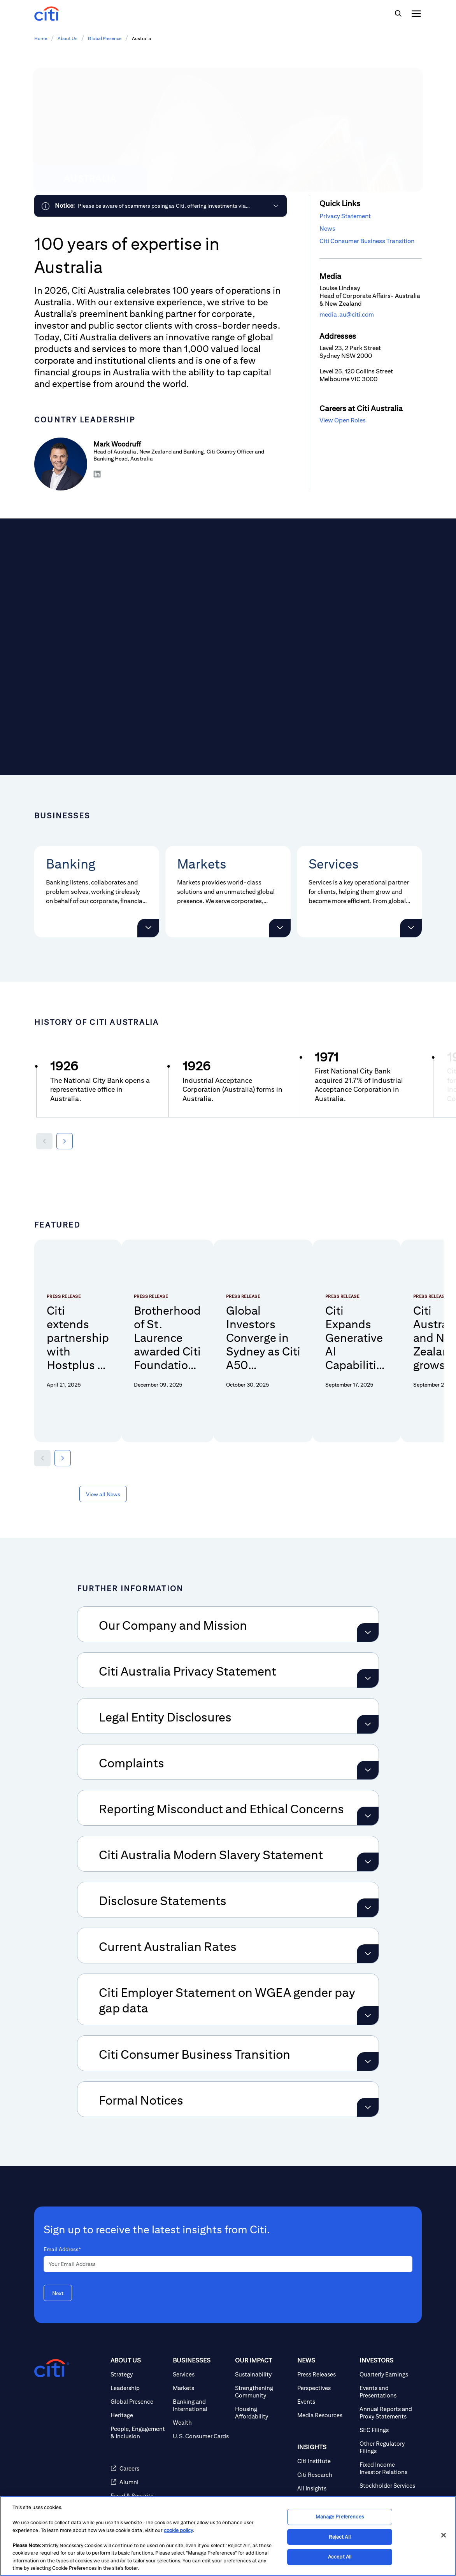  What do you see at coordinates (368, 1890) in the screenshot?
I see `[Expand Disclosure Statements]` at bounding box center [368, 1890].